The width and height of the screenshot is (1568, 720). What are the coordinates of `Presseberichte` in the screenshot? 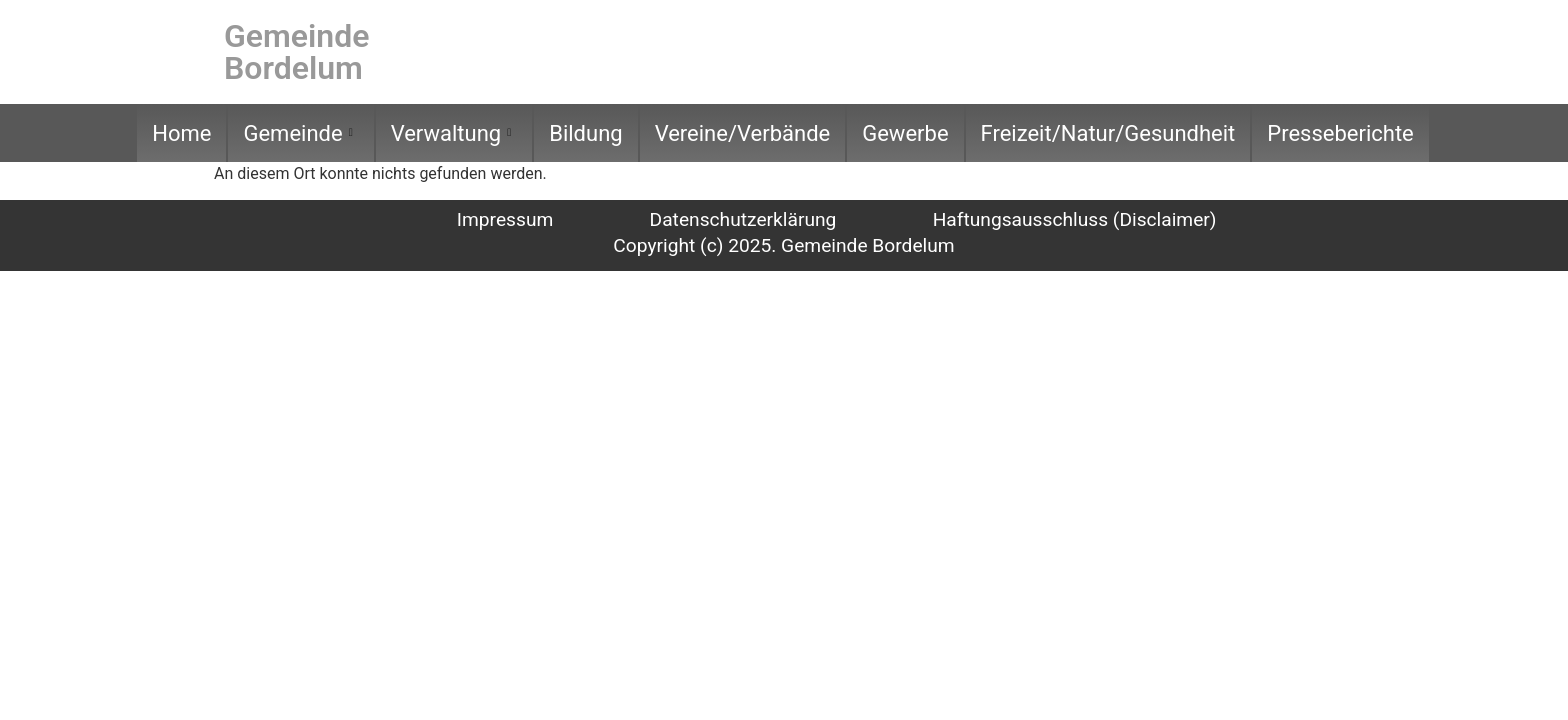 It's located at (1340, 133).